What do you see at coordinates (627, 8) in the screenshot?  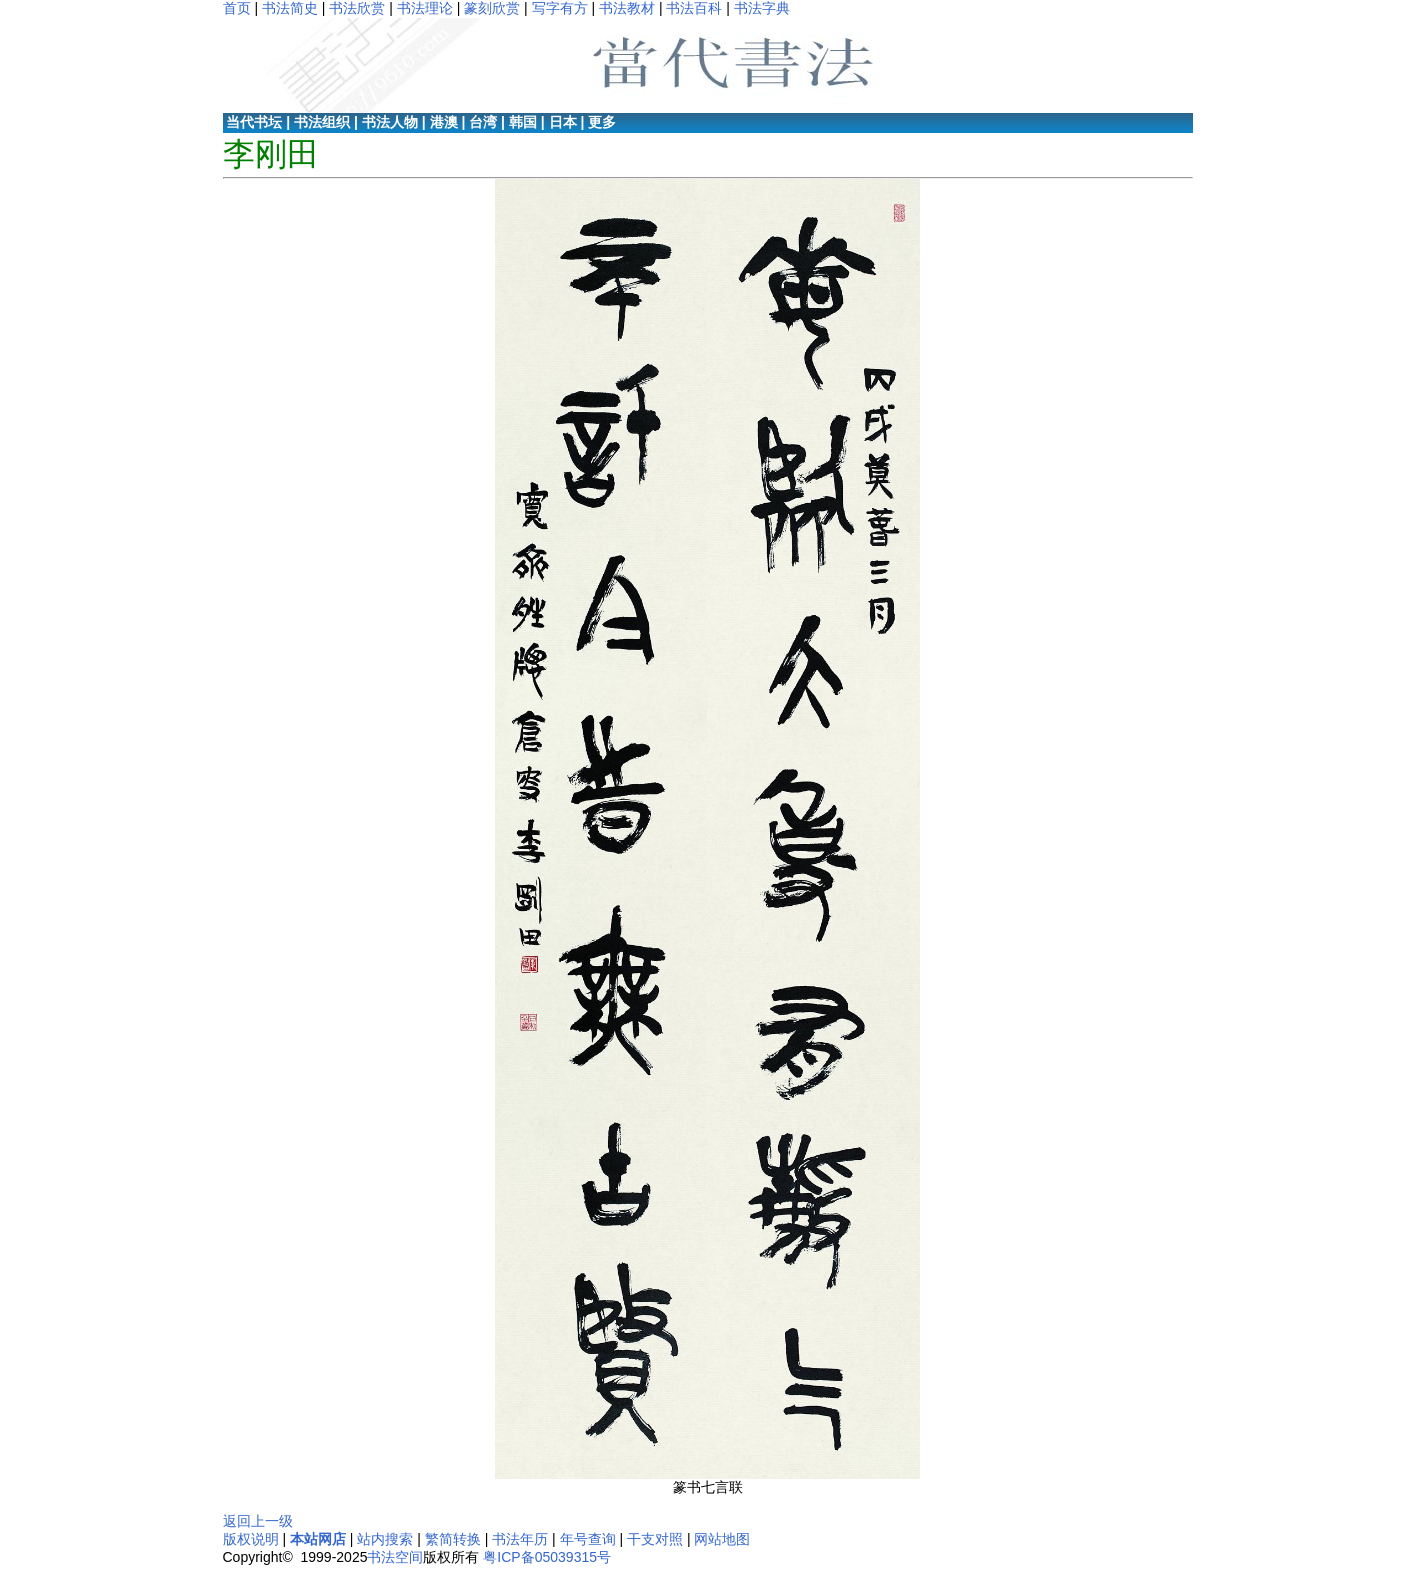 I see `书法教材` at bounding box center [627, 8].